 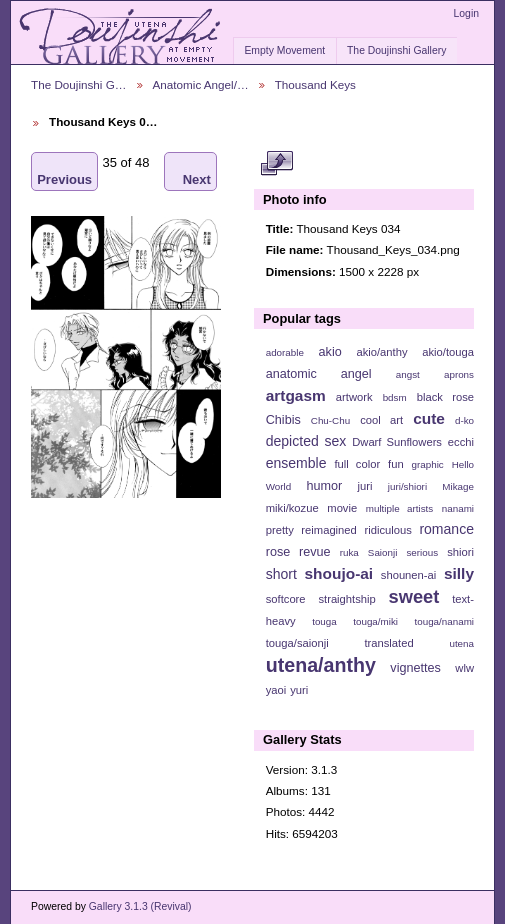 What do you see at coordinates (280, 530) in the screenshot?
I see `pretty` at bounding box center [280, 530].